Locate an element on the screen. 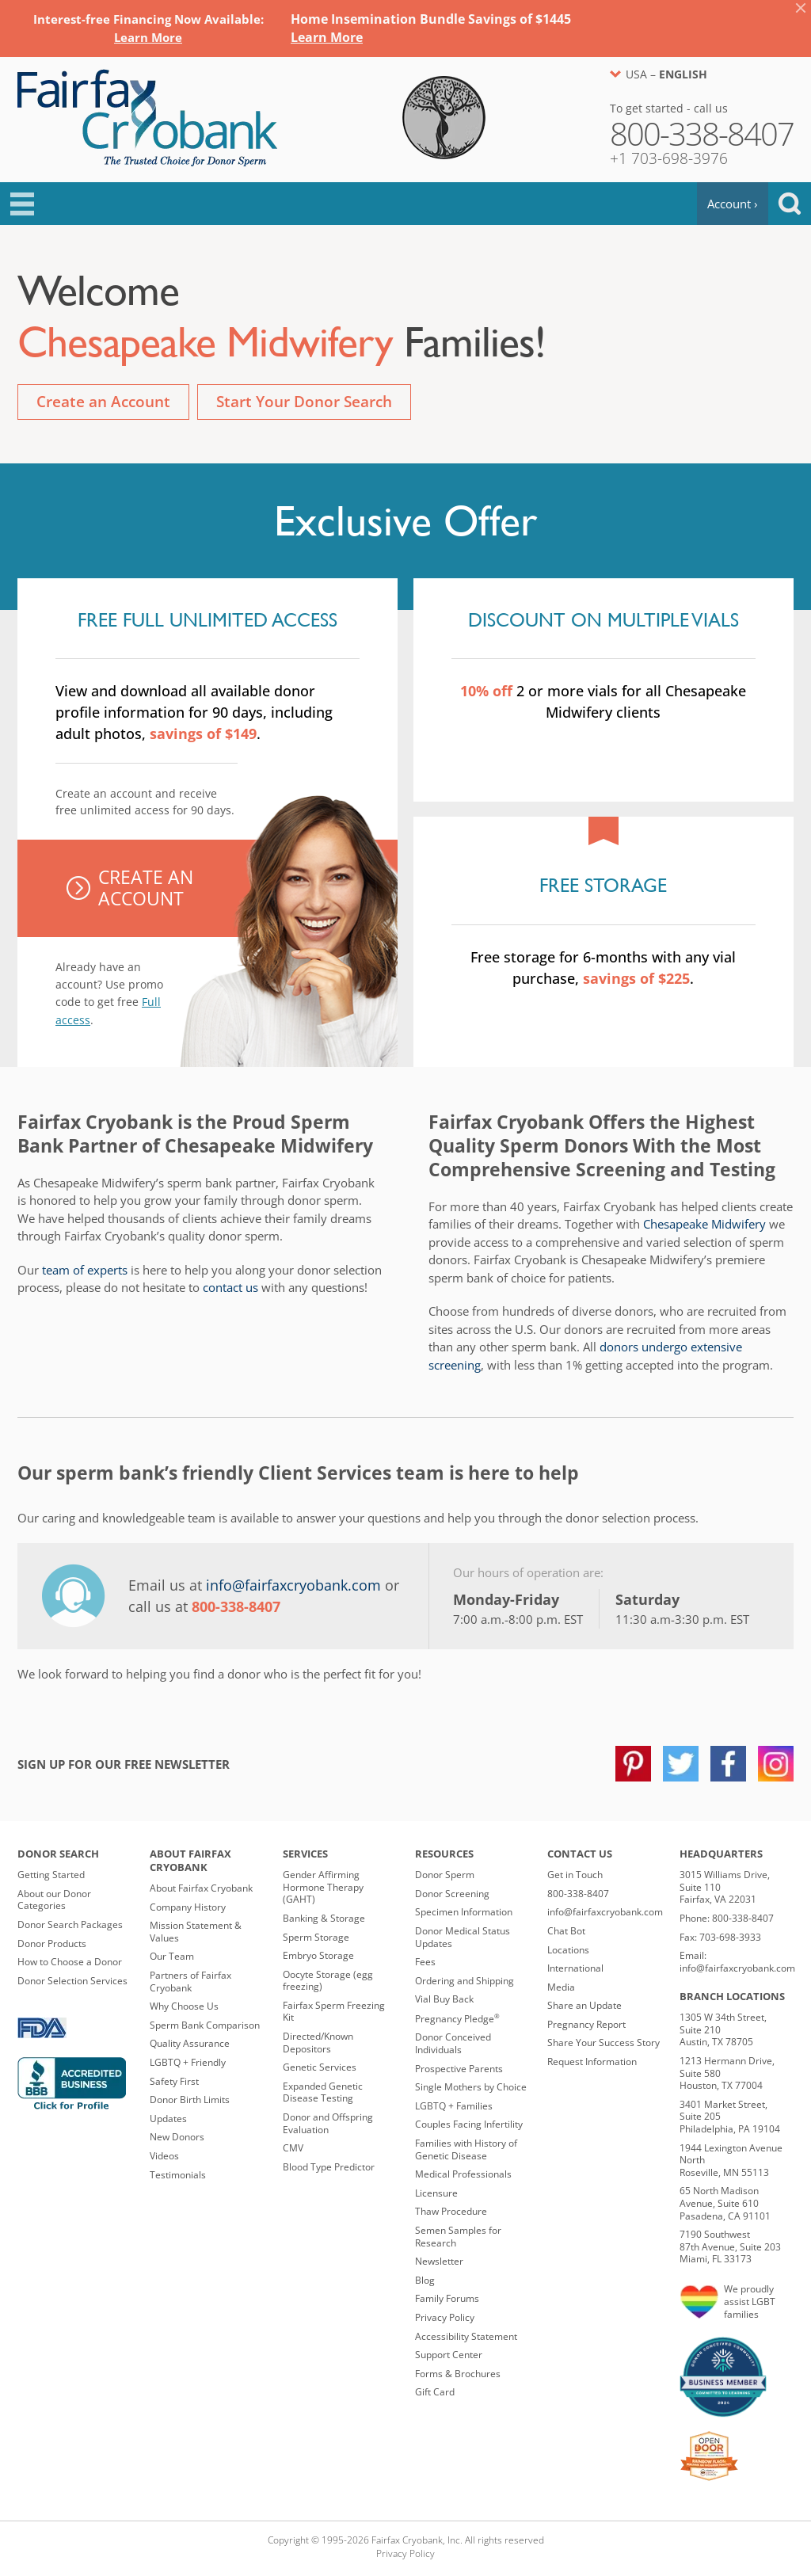 This screenshot has height=2576, width=811. Specimen Information is located at coordinates (463, 1912).